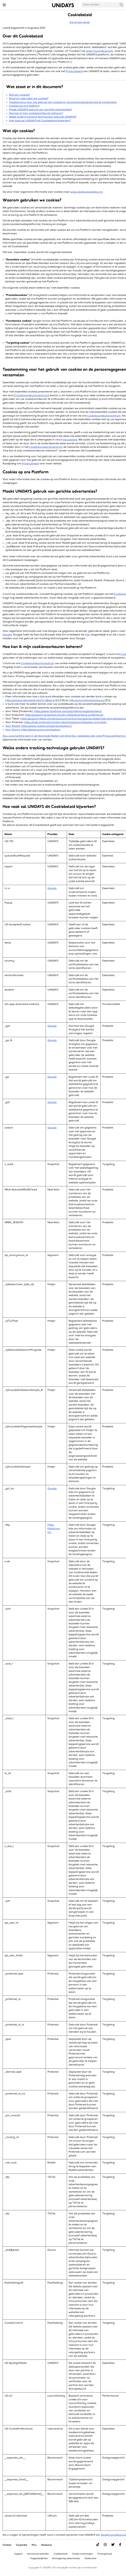 The height and width of the screenshot is (2576, 126). What do you see at coordinates (18, 2554) in the screenshot?
I see `Support` at bounding box center [18, 2554].